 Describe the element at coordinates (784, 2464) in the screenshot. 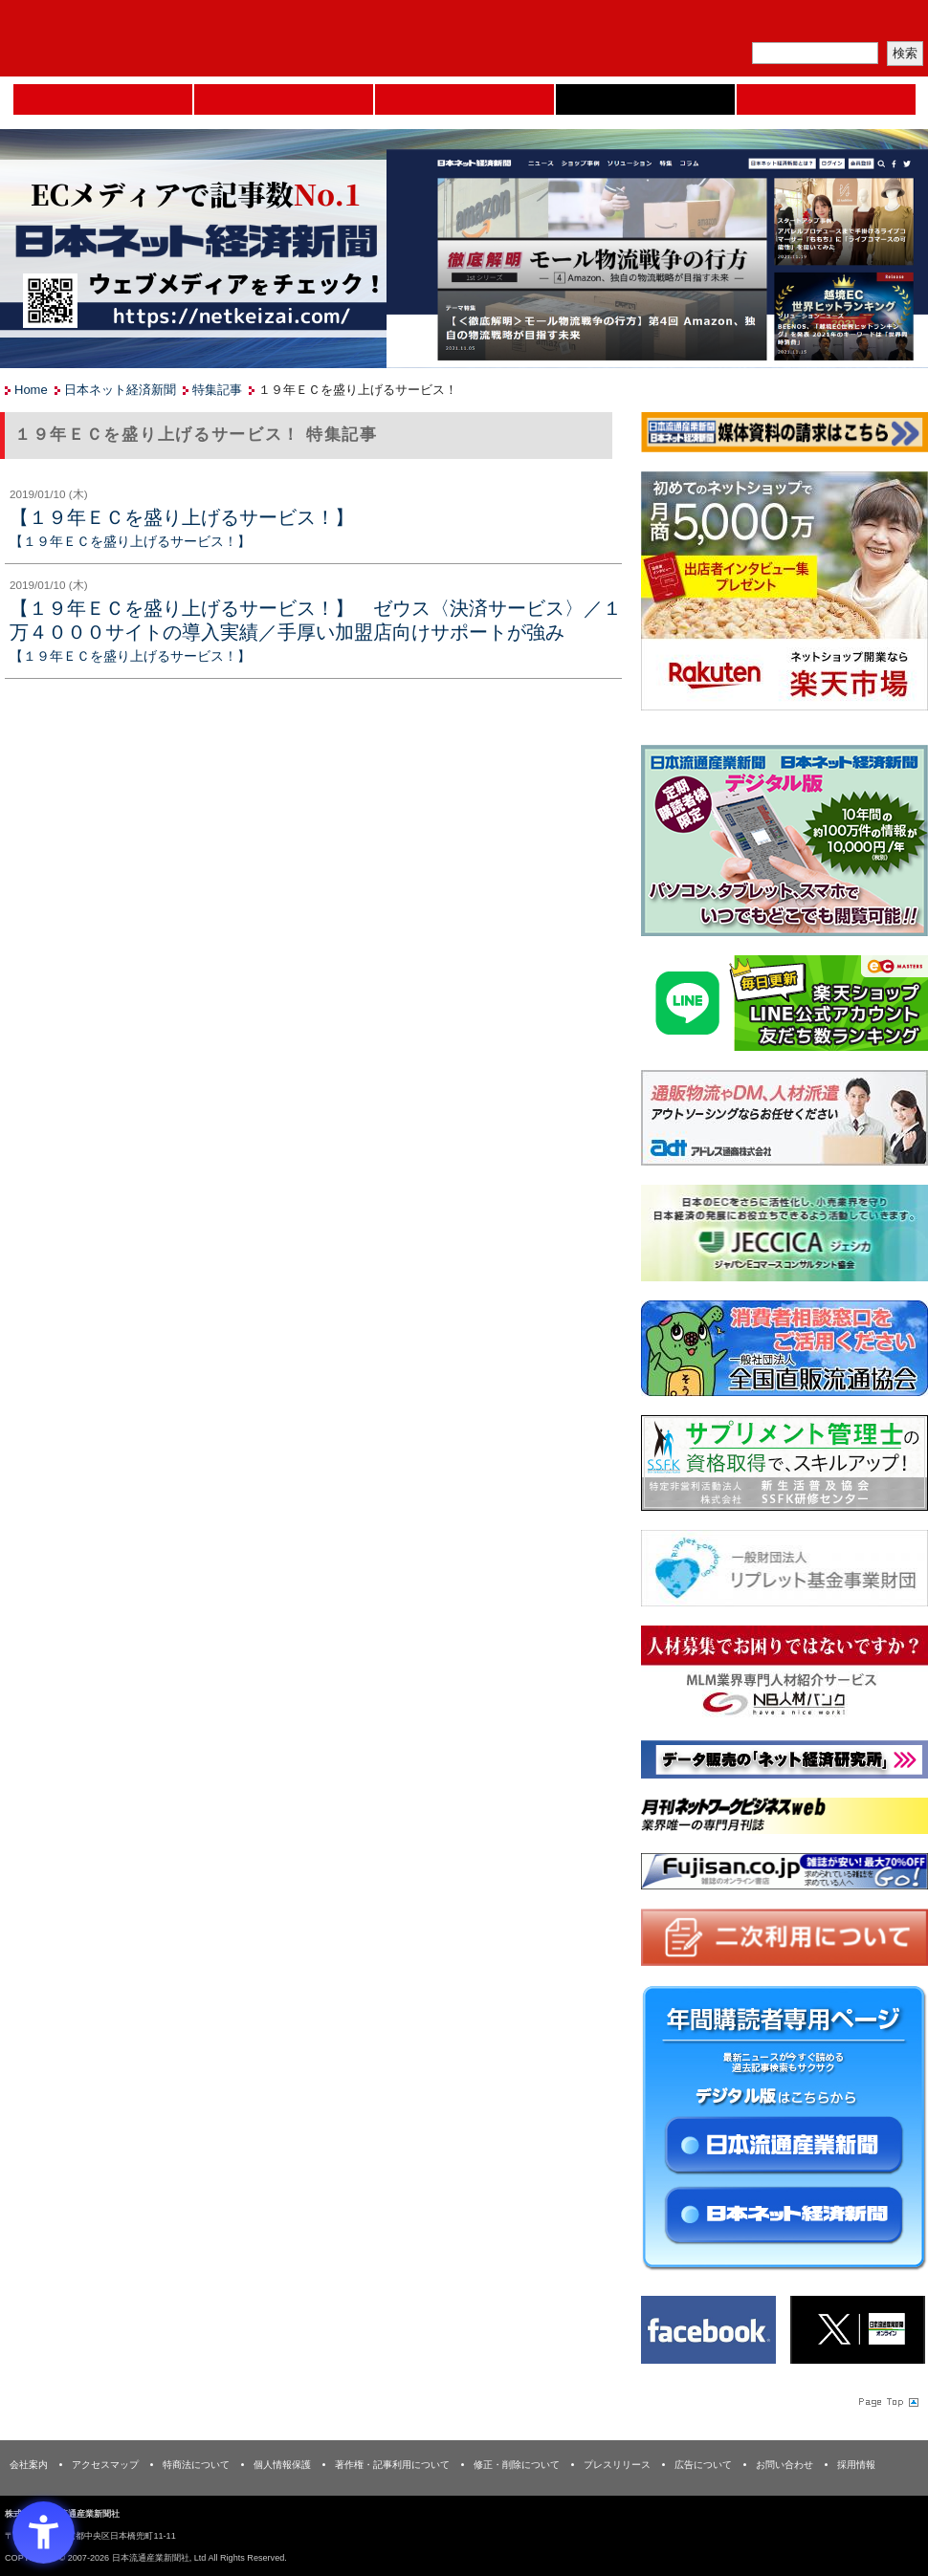

I see `お問い合わせ` at that location.